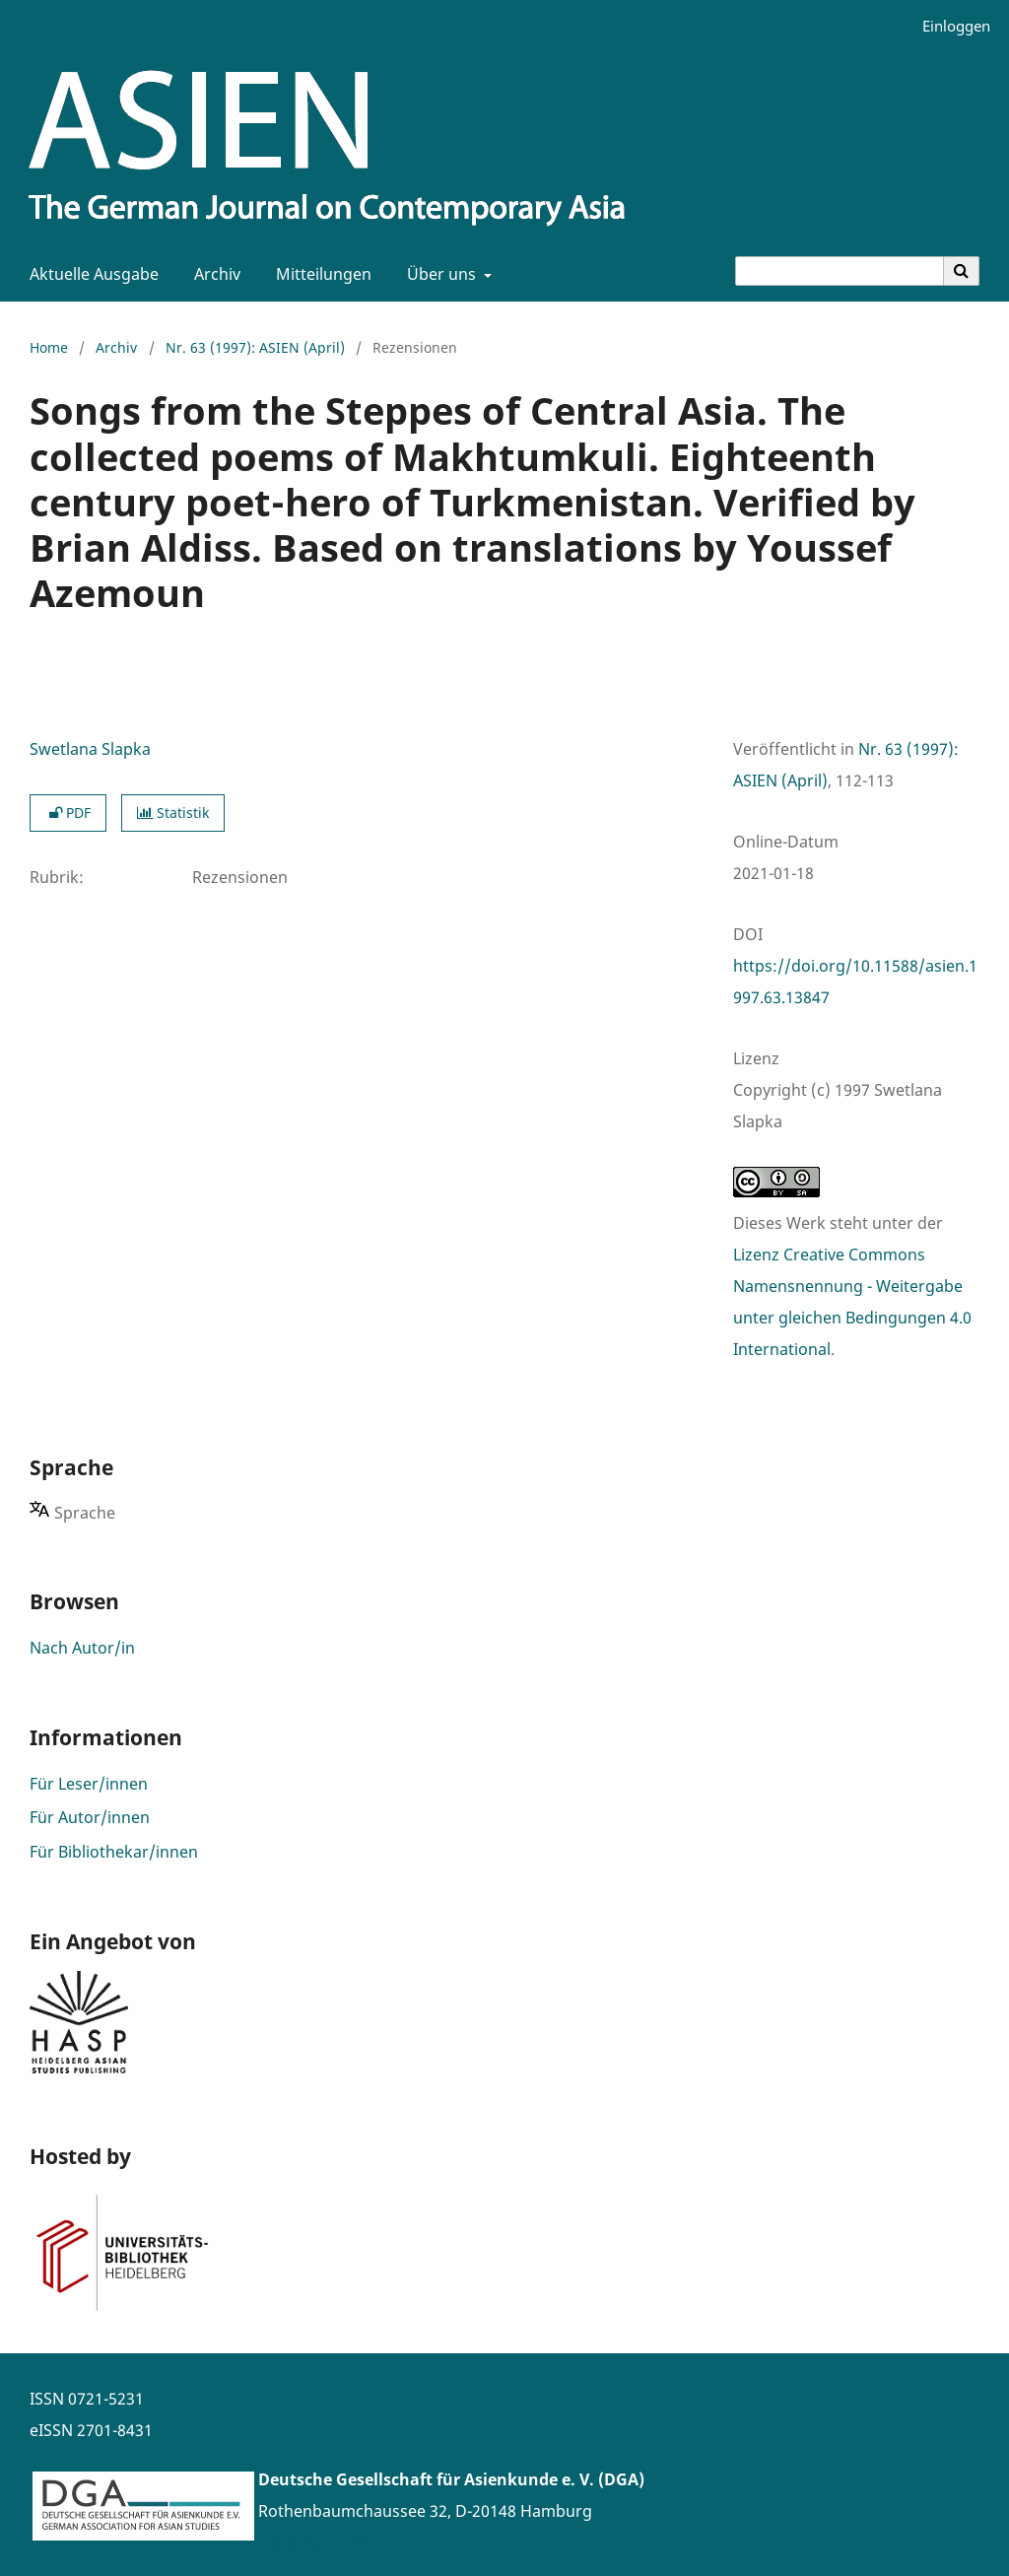 The height and width of the screenshot is (2576, 1009). Describe the element at coordinates (90, 274) in the screenshot. I see `Aktuelle Ausgabe` at that location.